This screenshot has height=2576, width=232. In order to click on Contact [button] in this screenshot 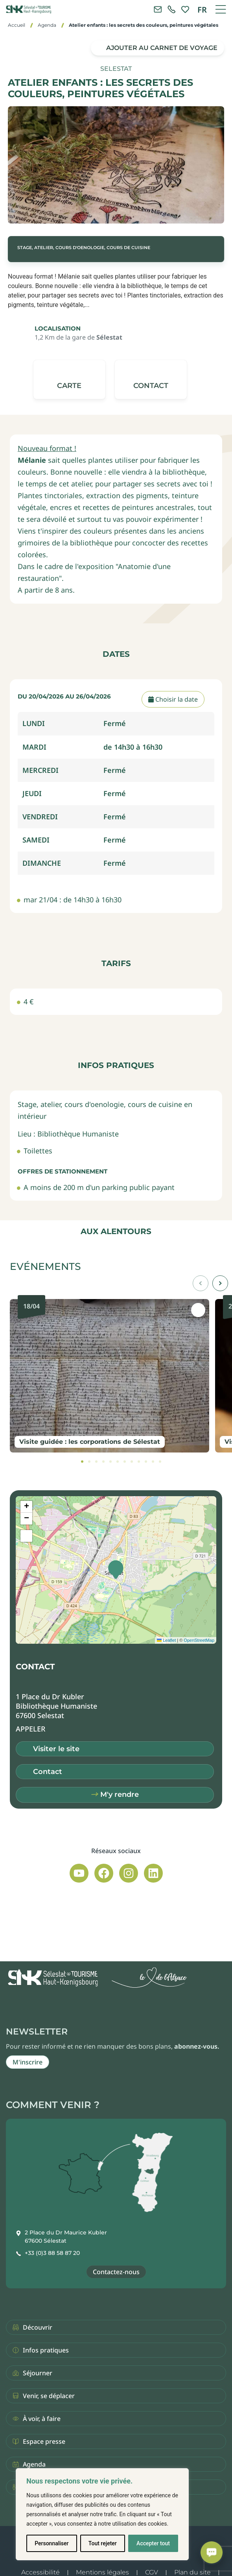, I will do `click(47, 1771)`.